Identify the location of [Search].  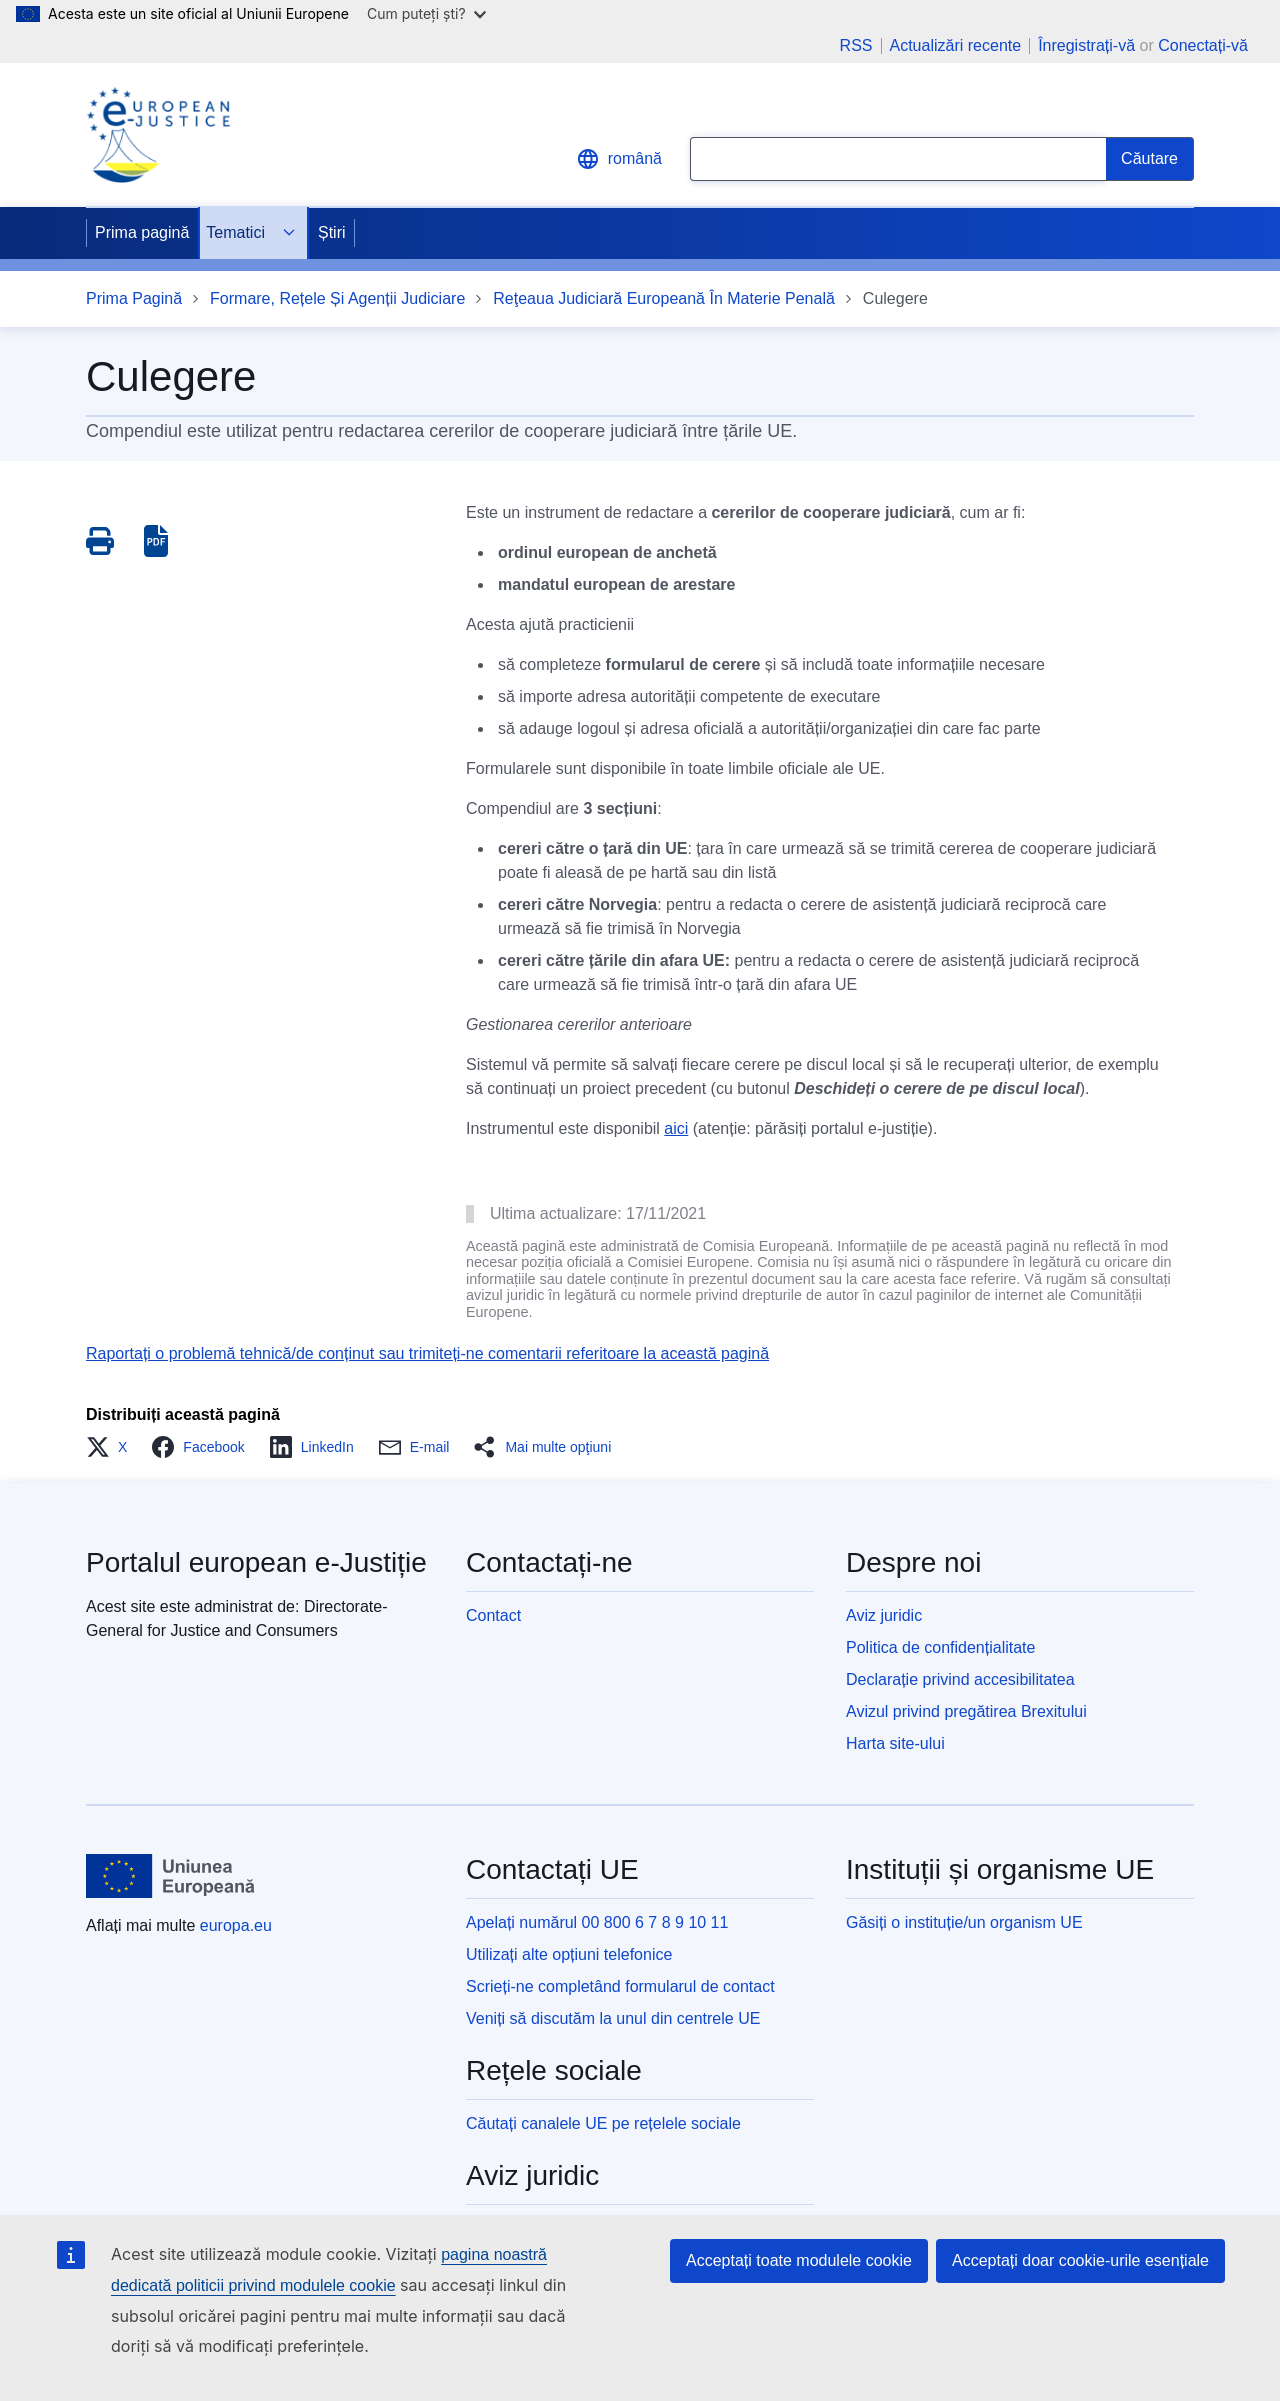
(1150, 159).